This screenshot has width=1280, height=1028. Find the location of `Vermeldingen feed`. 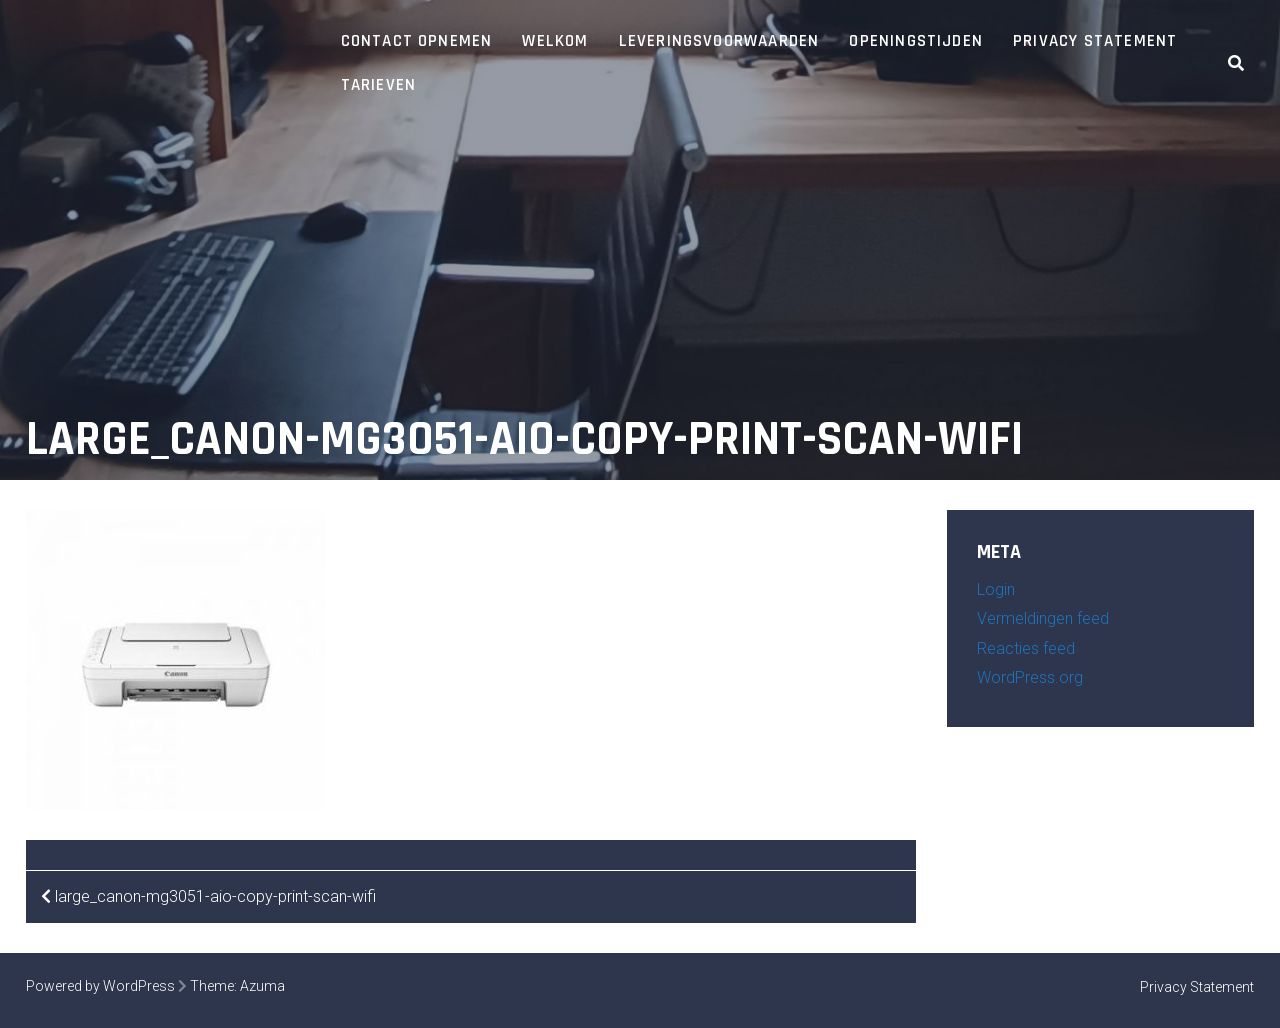

Vermeldingen feed is located at coordinates (1043, 618).